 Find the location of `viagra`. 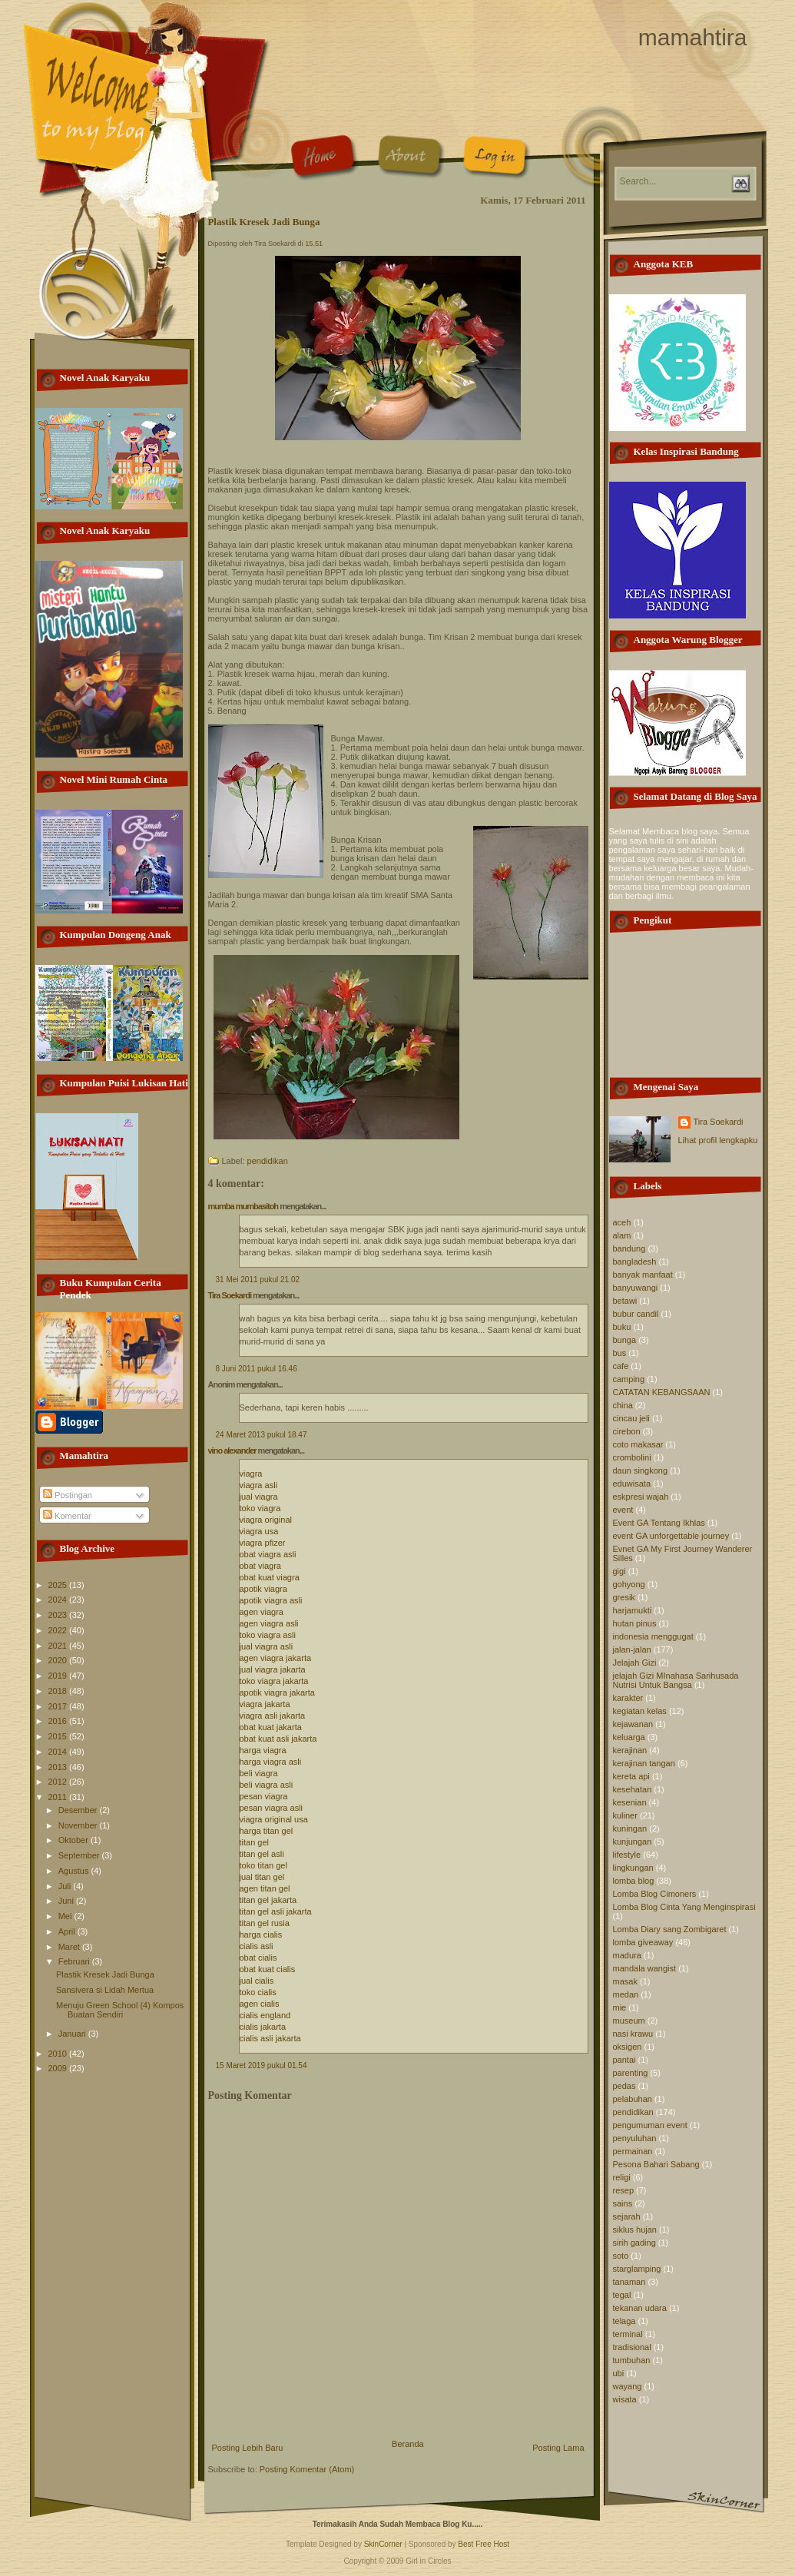

viagra is located at coordinates (251, 1473).